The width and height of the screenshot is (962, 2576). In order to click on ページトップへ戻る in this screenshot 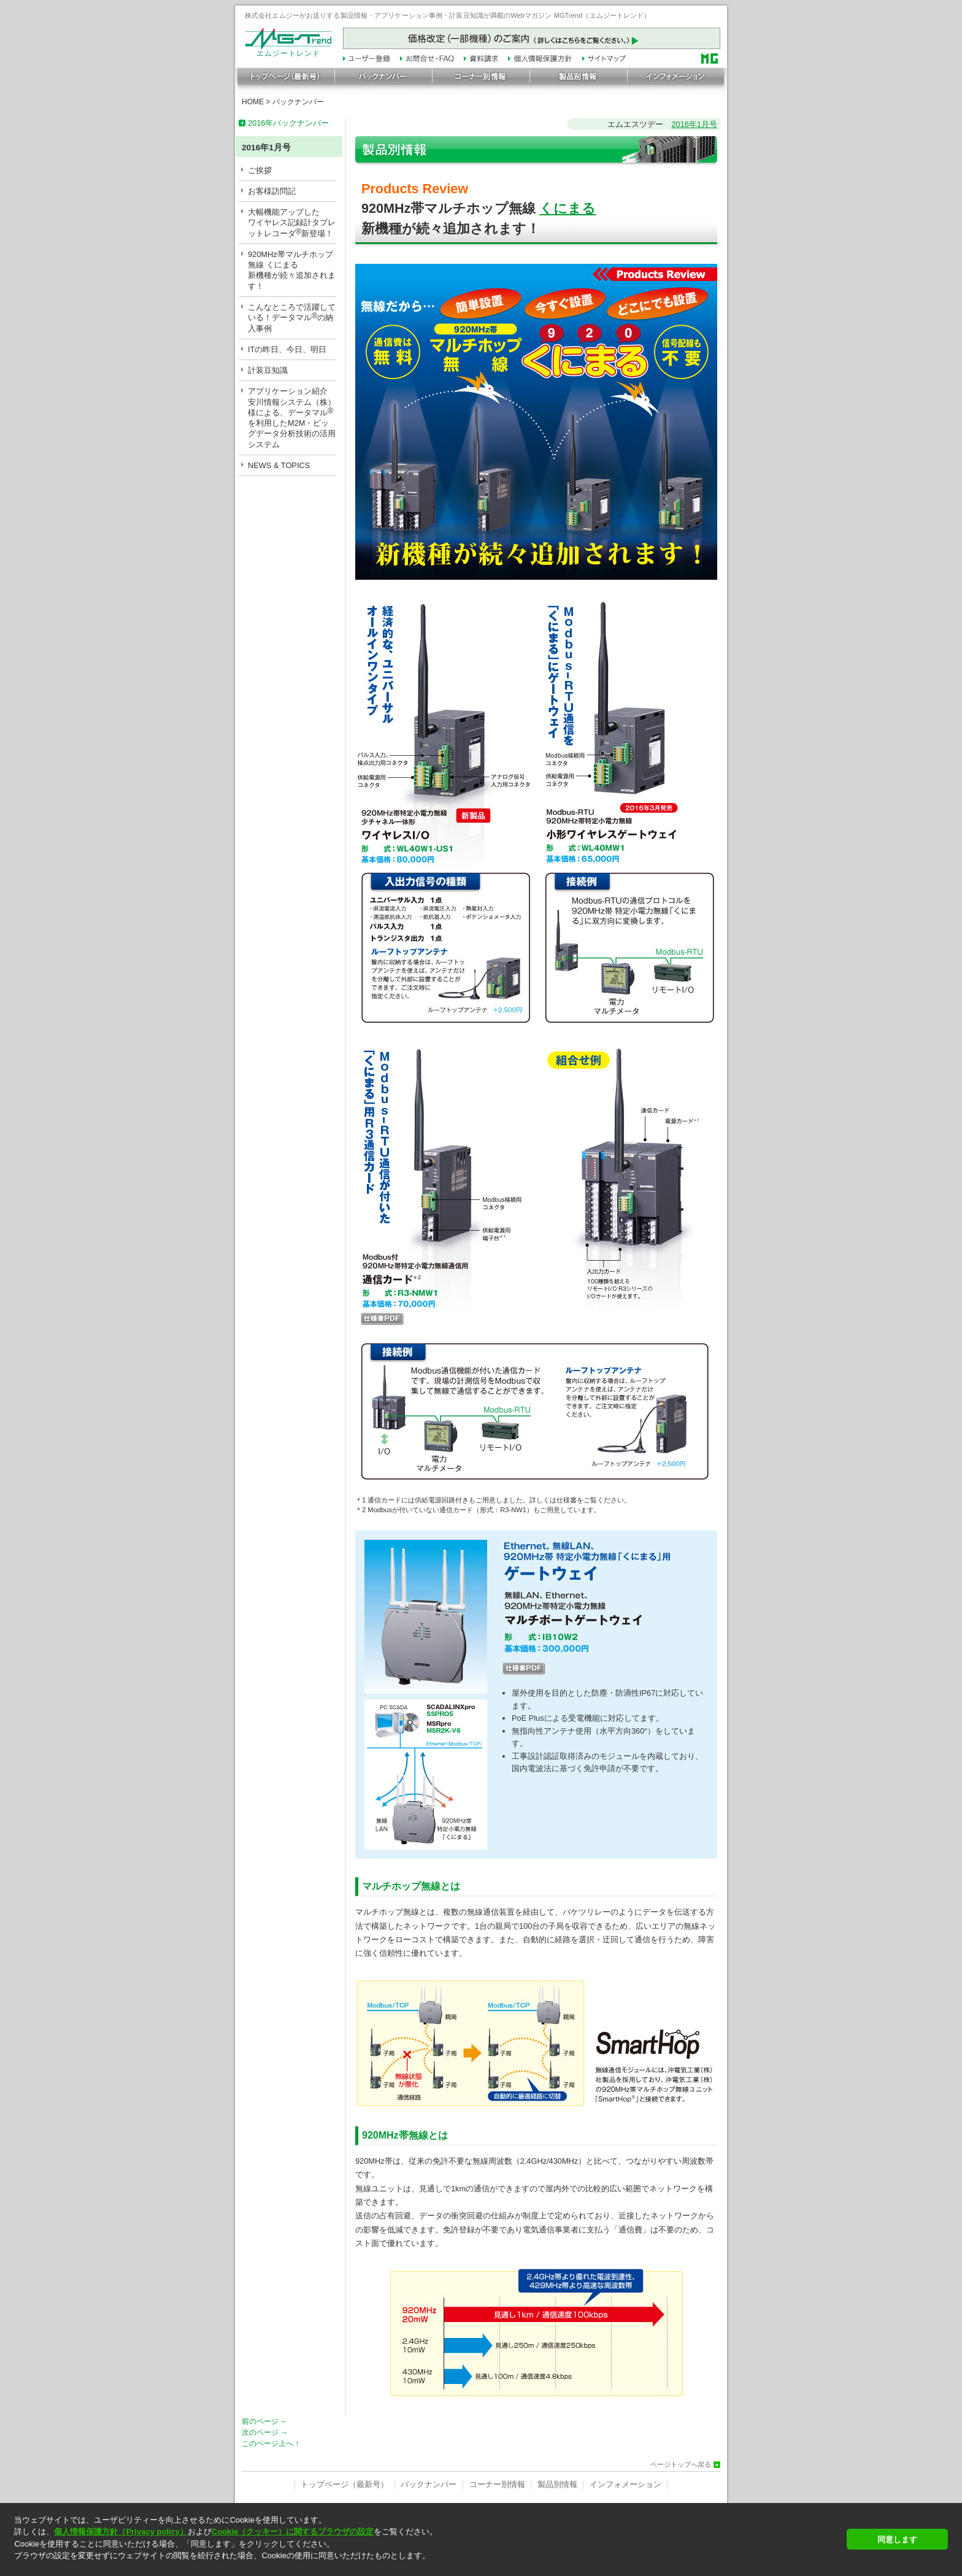, I will do `click(680, 2464)`.